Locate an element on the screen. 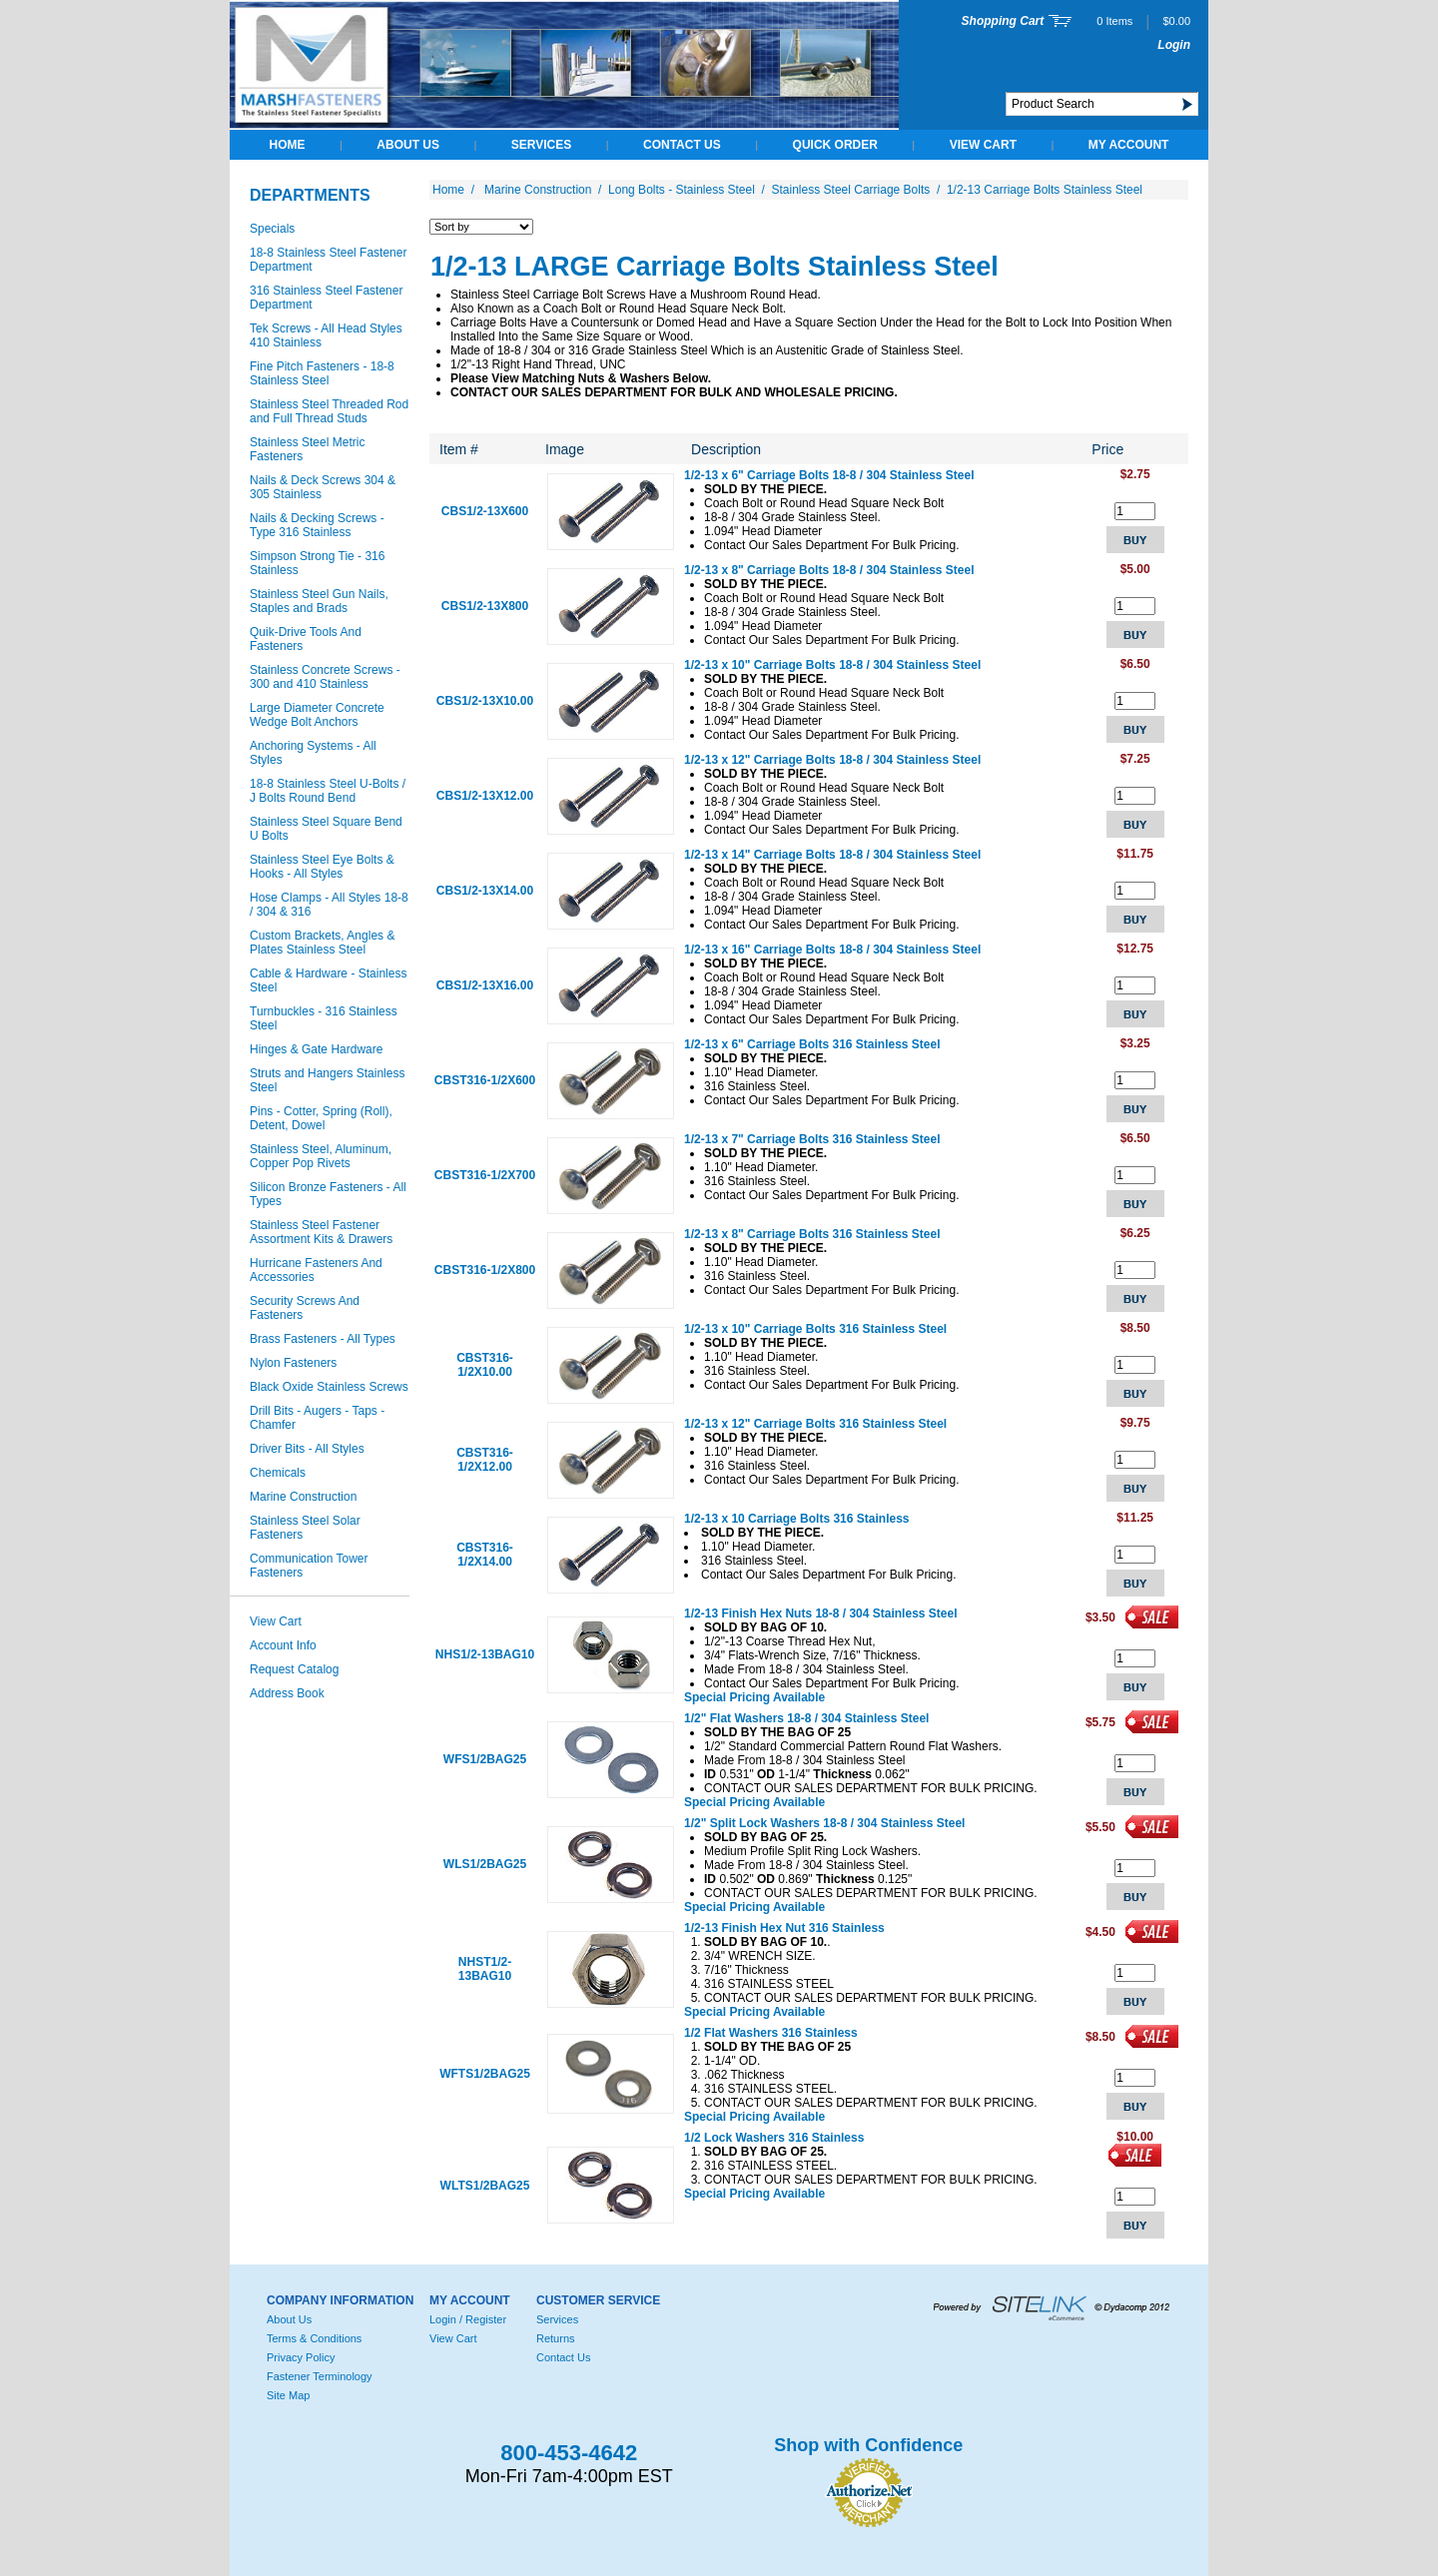 This screenshot has height=2576, width=1438. Chemicals is located at coordinates (278, 1473).